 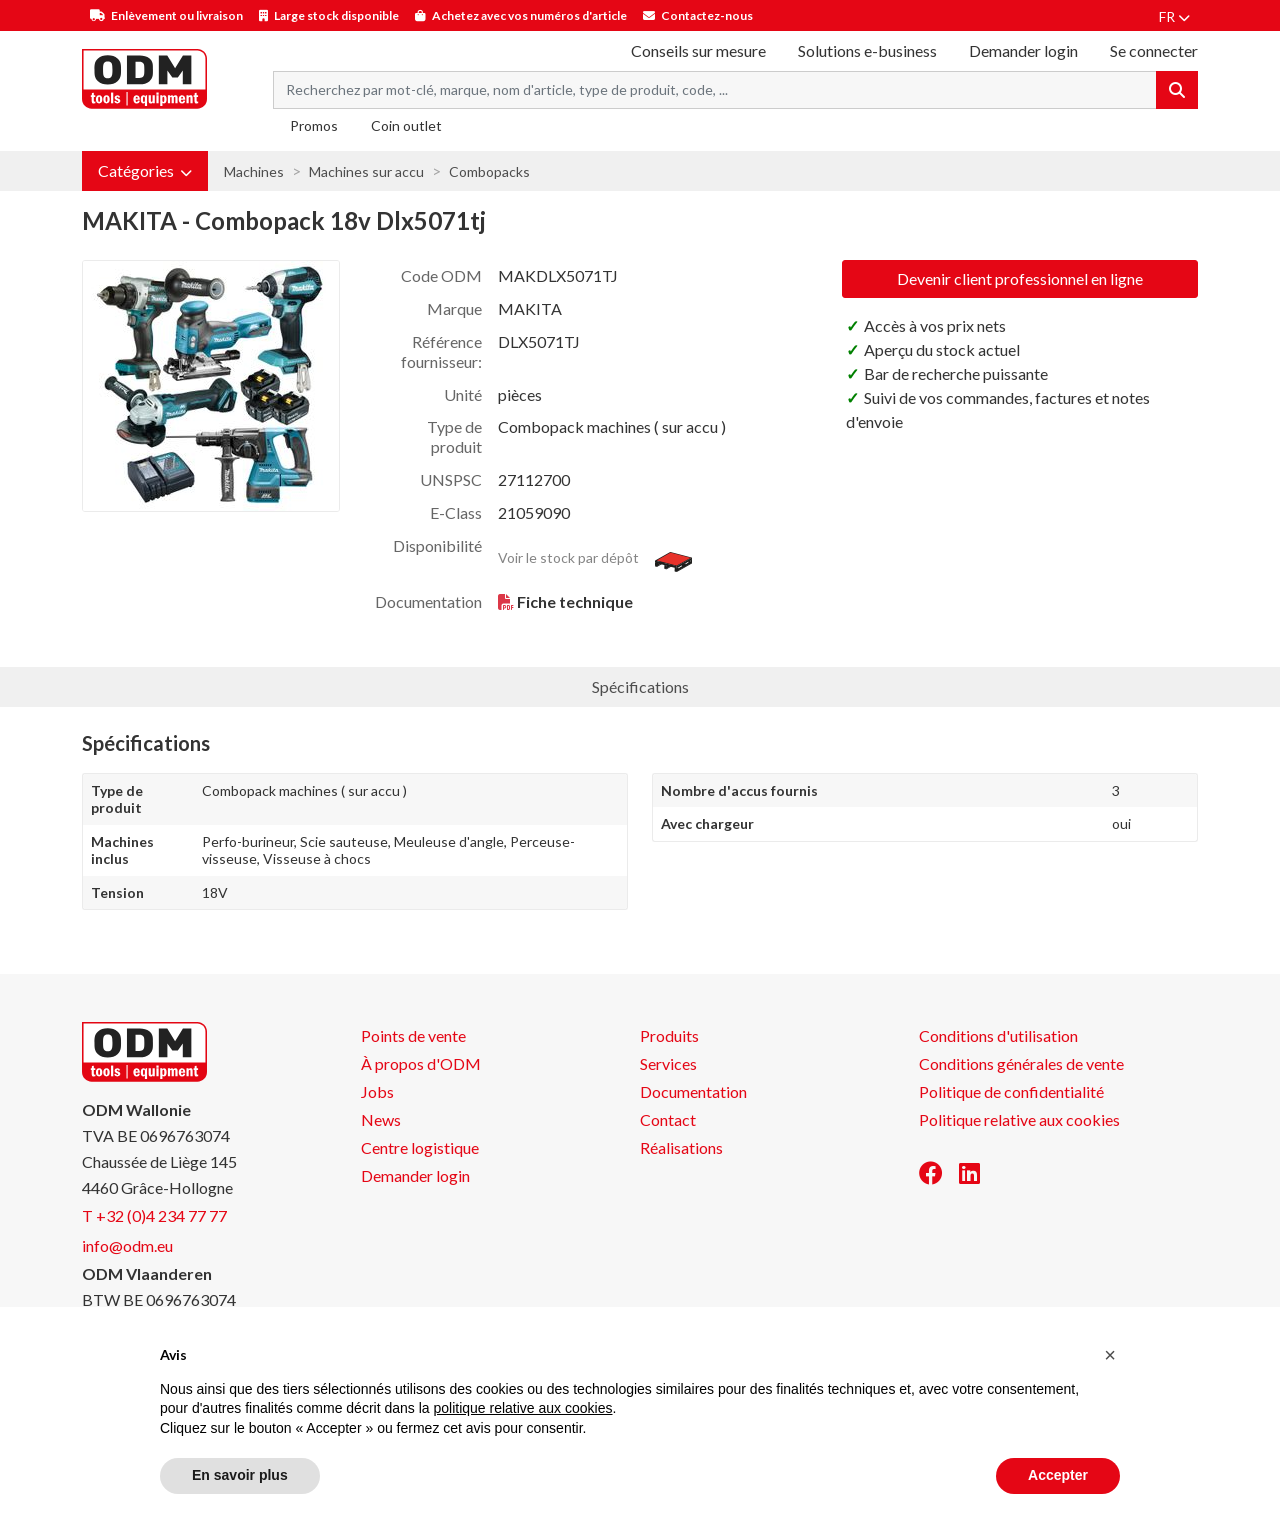 What do you see at coordinates (377, 1091) in the screenshot?
I see `Jobs` at bounding box center [377, 1091].